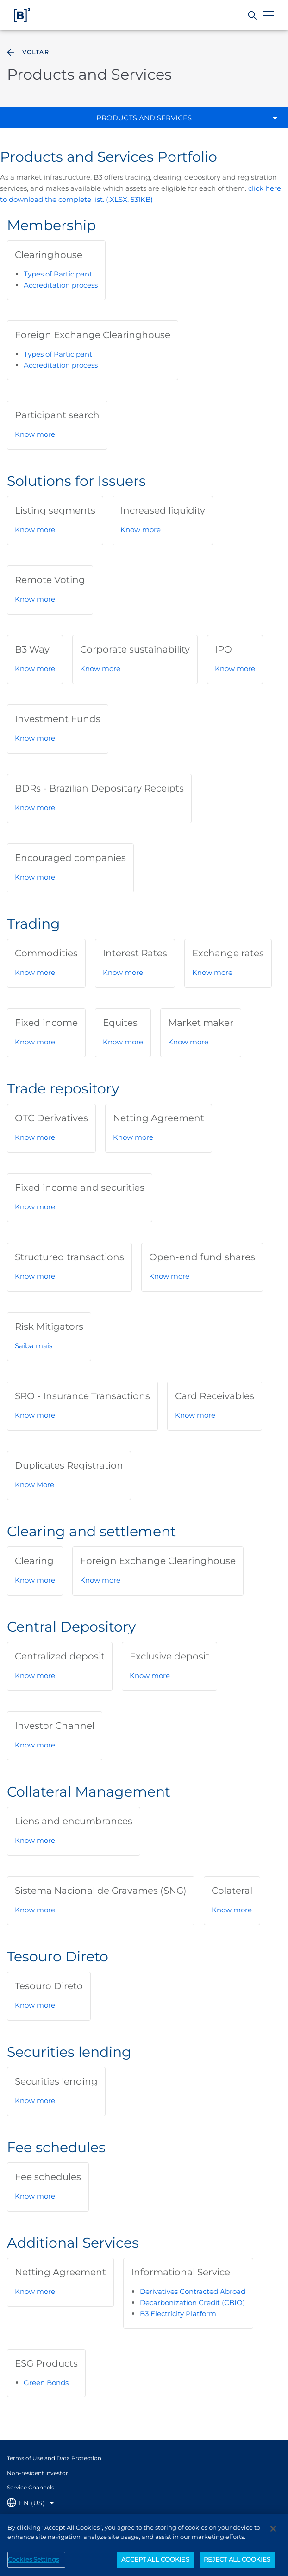 The width and height of the screenshot is (288, 2576). What do you see at coordinates (27, 52) in the screenshot?
I see `Voltar` at bounding box center [27, 52].